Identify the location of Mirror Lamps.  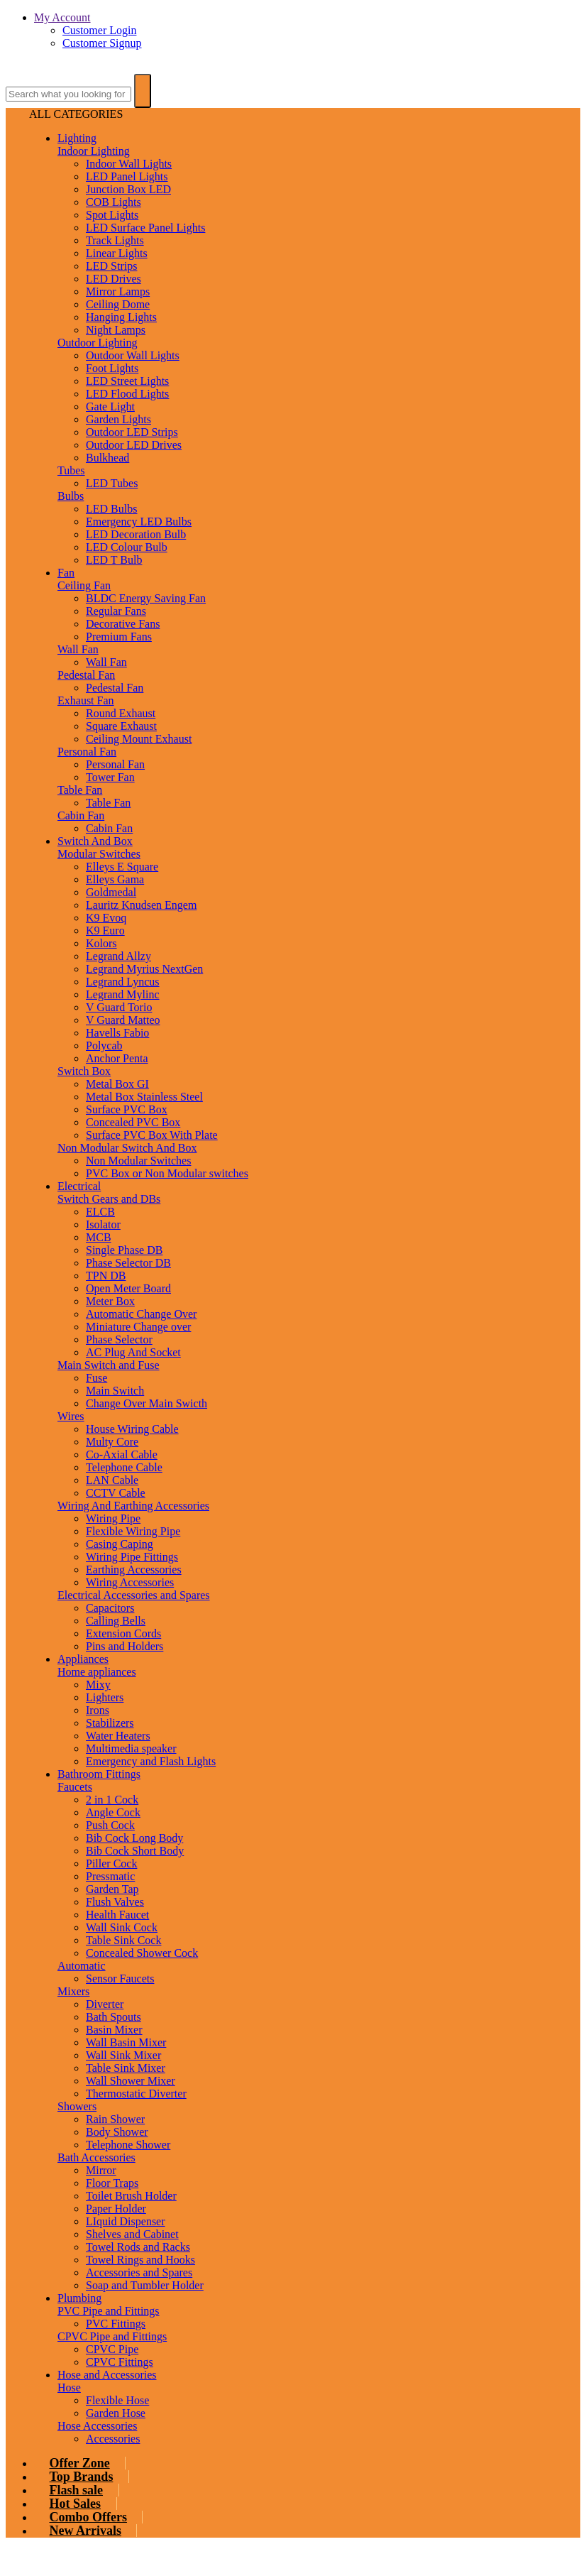
(118, 291).